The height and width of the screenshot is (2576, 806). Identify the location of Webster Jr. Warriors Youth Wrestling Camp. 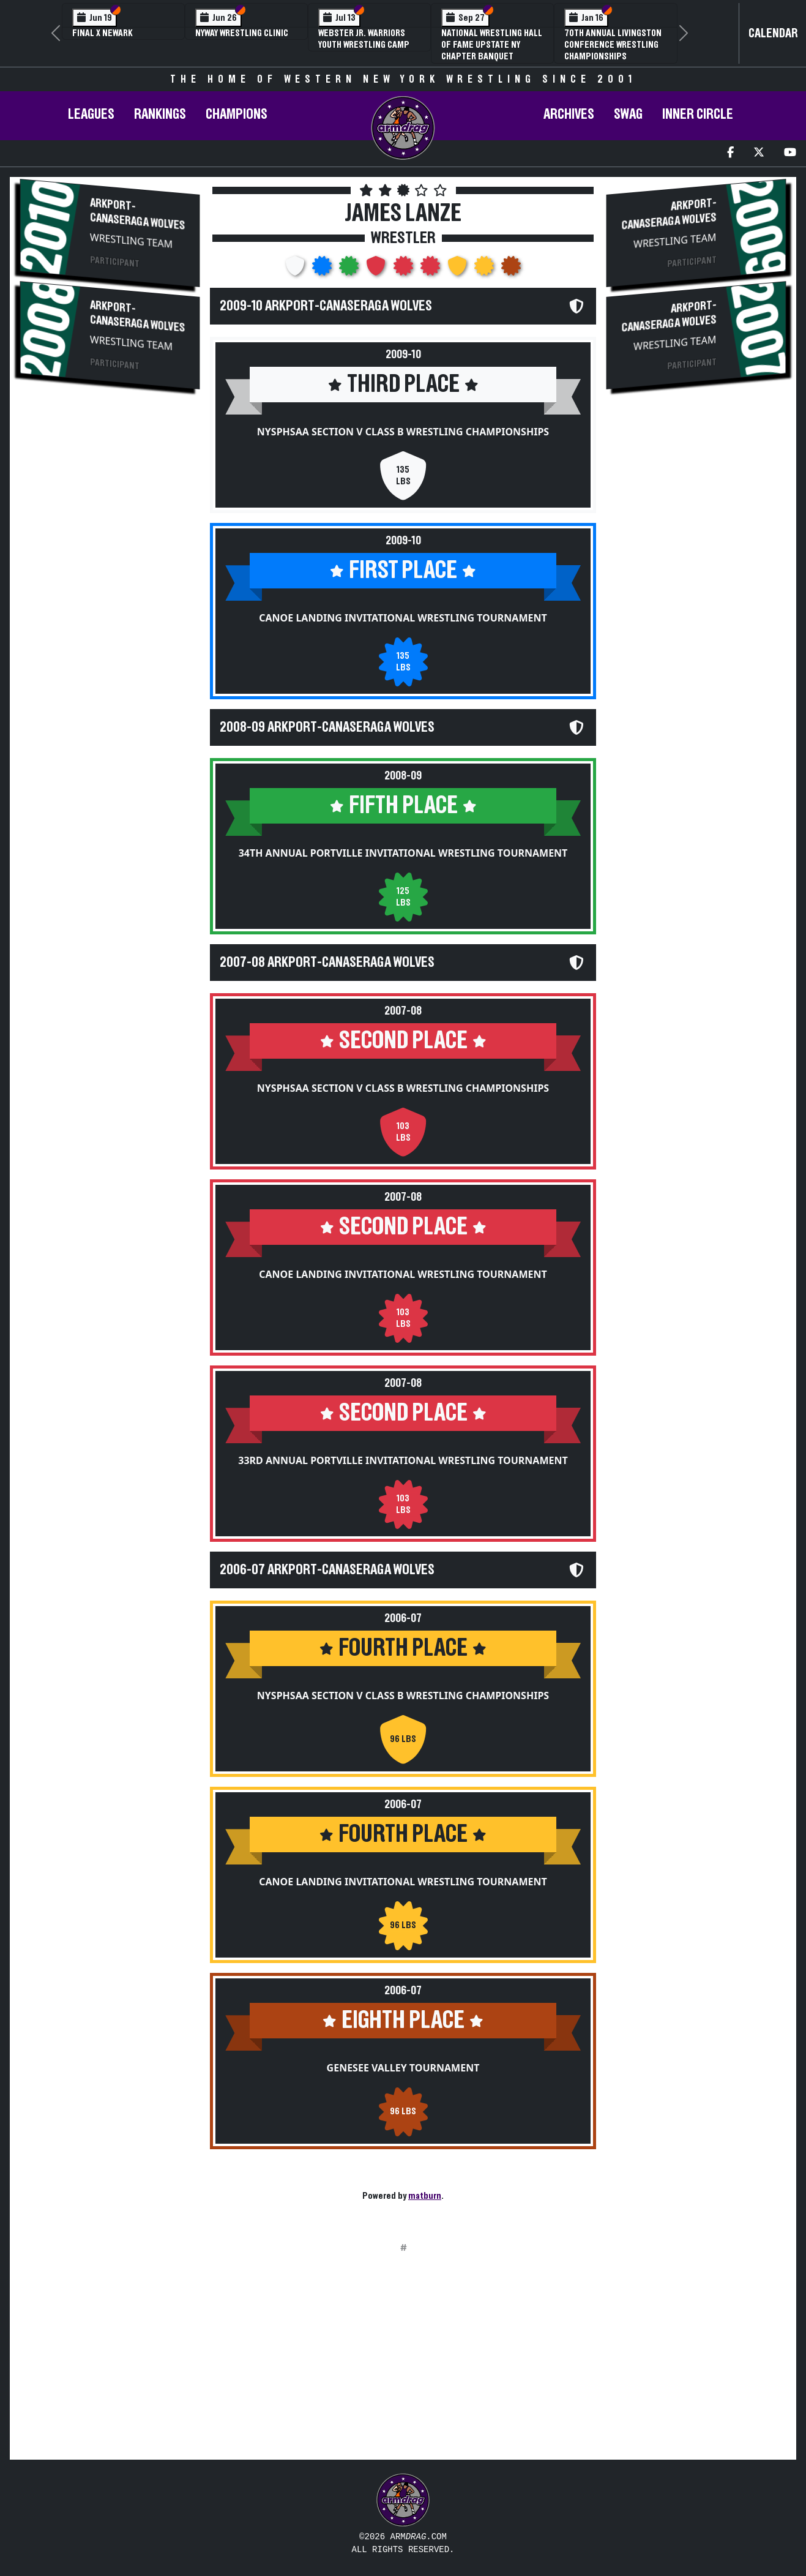
(363, 39).